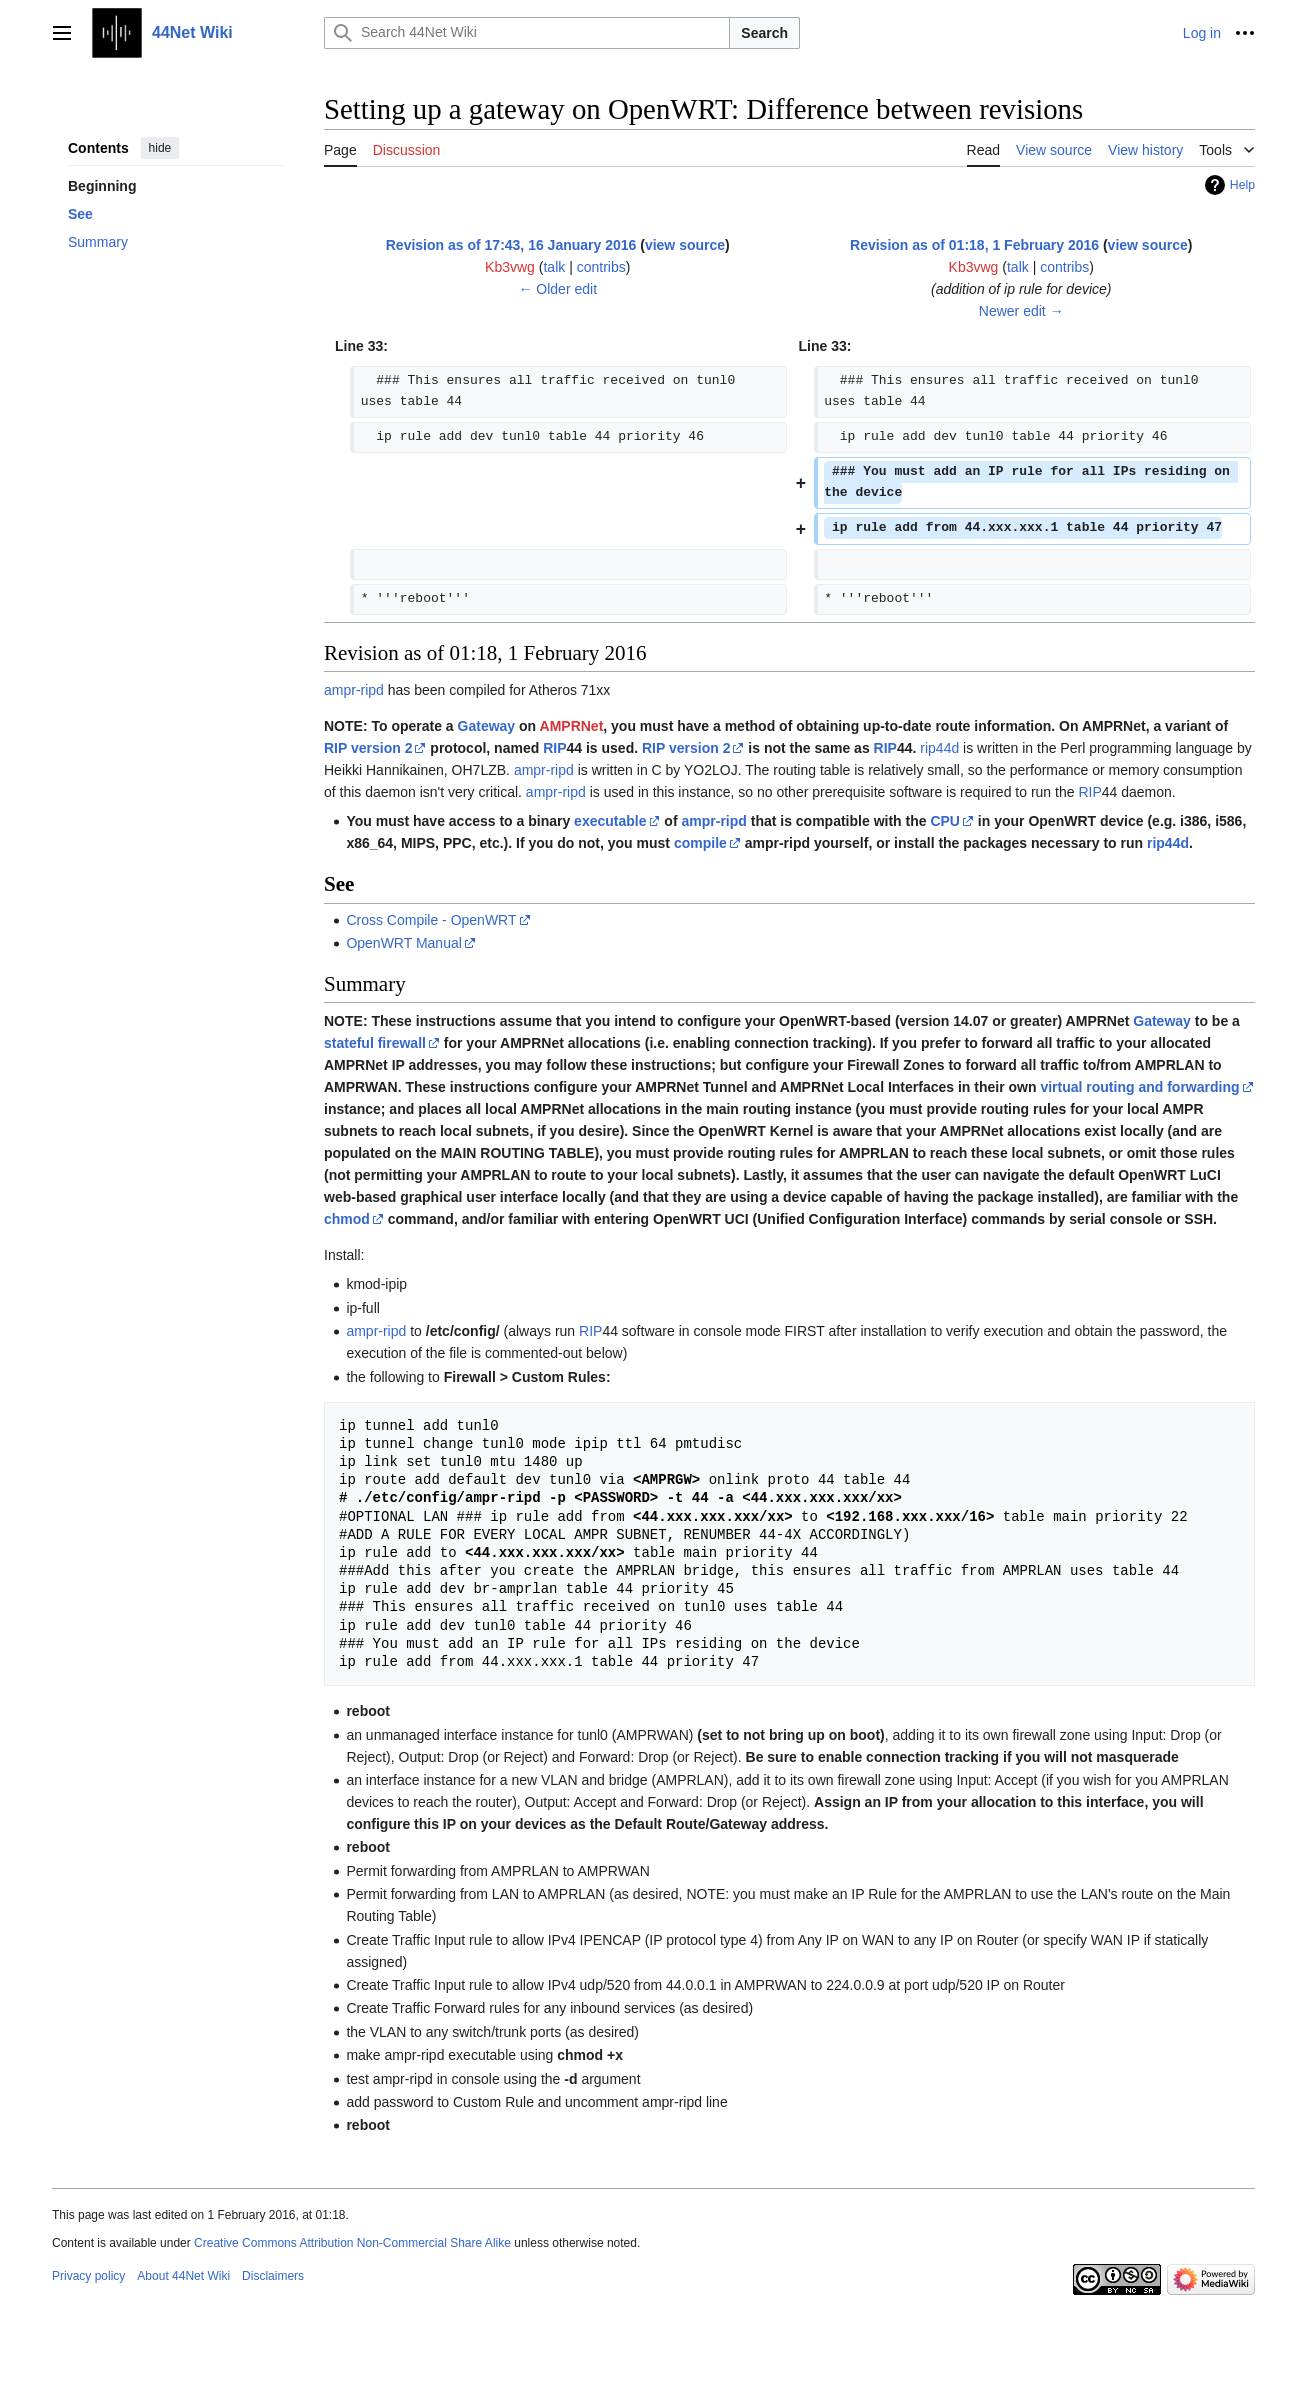 This screenshot has width=1307, height=2383. What do you see at coordinates (945, 821) in the screenshot?
I see `CPU` at bounding box center [945, 821].